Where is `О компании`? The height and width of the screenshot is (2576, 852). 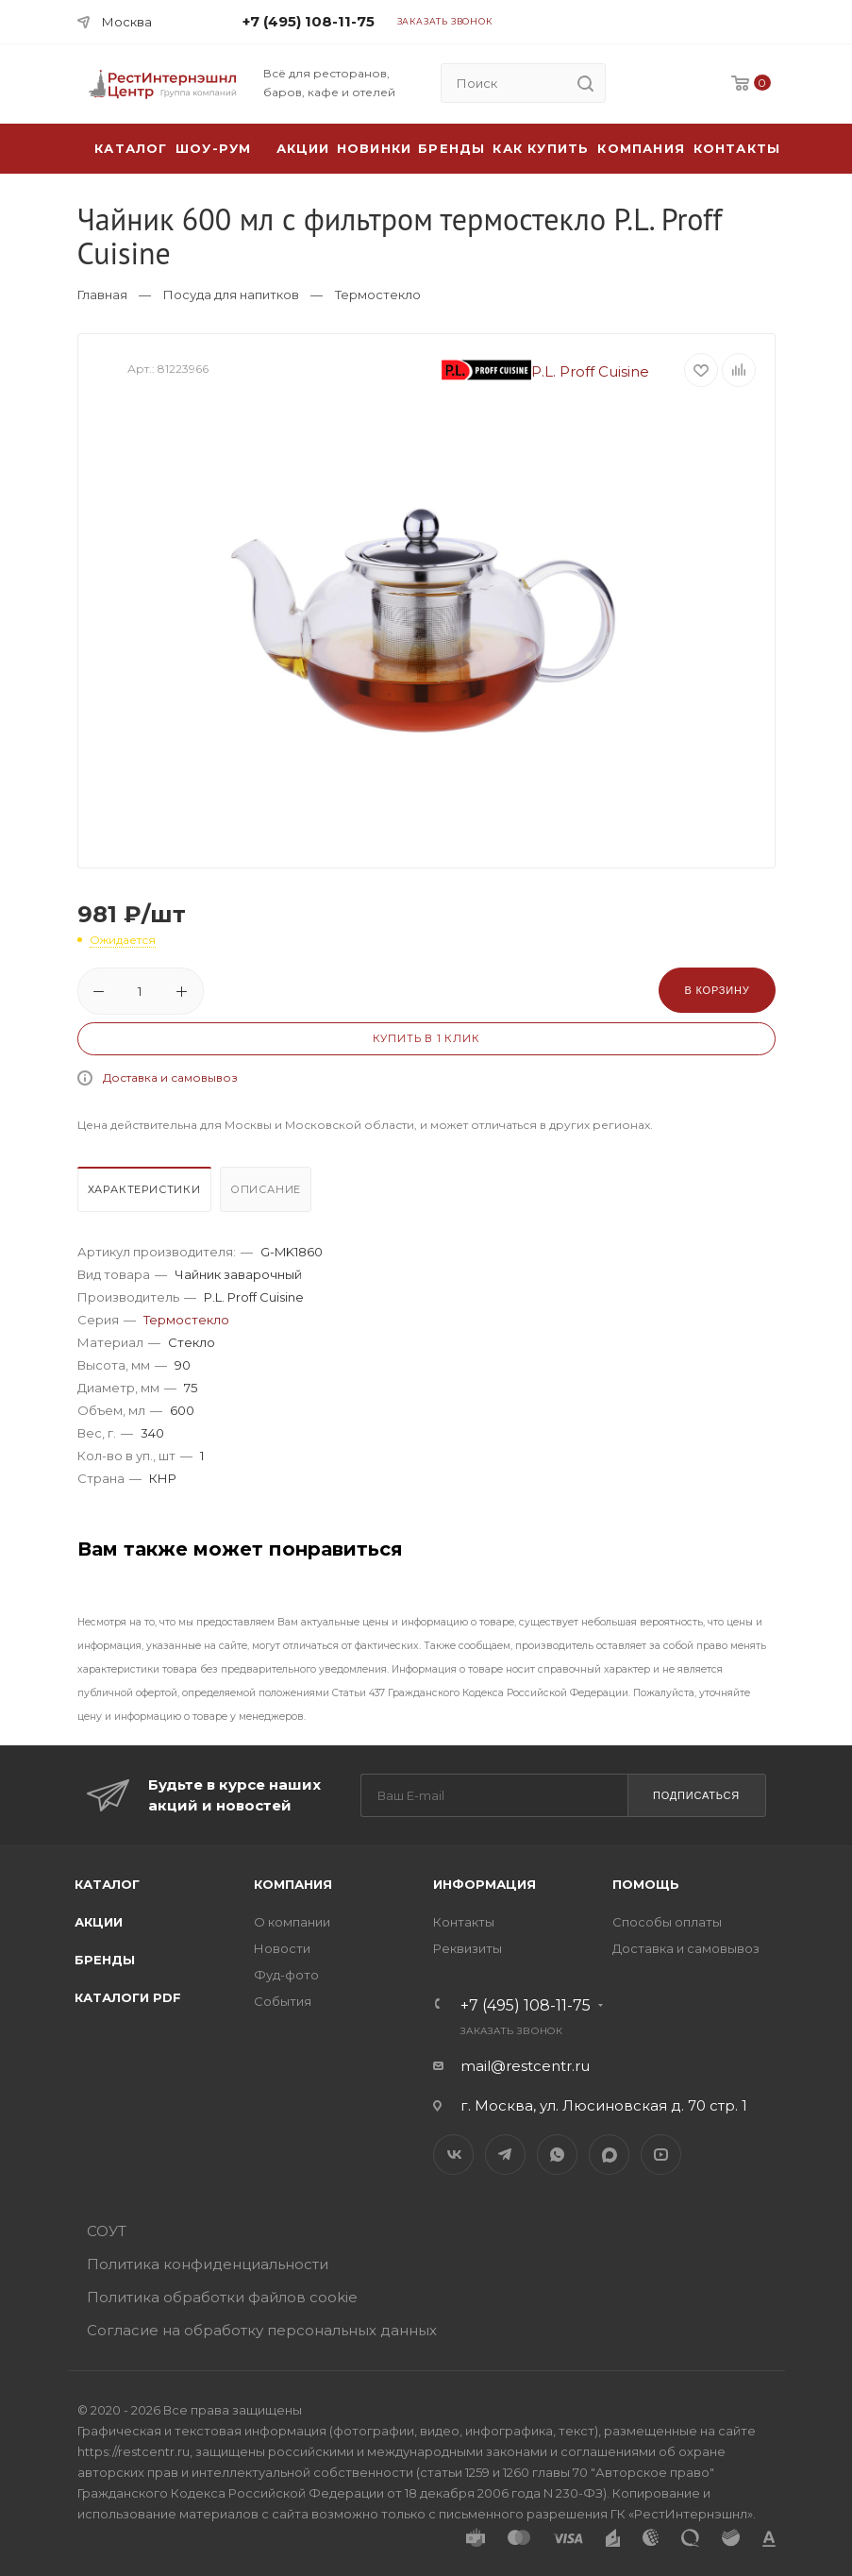
О компании is located at coordinates (292, 1921).